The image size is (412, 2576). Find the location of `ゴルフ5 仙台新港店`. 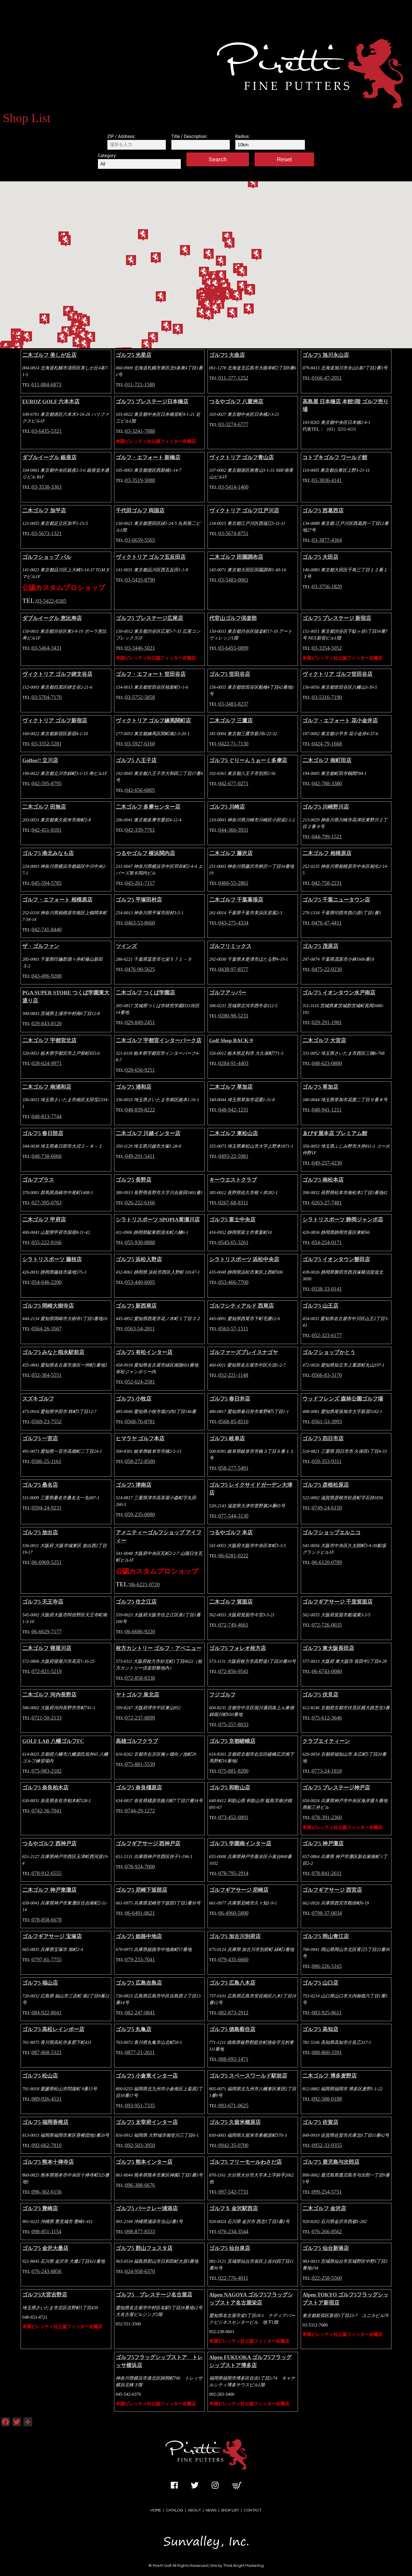

ゴルフ5 仙台新港店 is located at coordinates (325, 2248).